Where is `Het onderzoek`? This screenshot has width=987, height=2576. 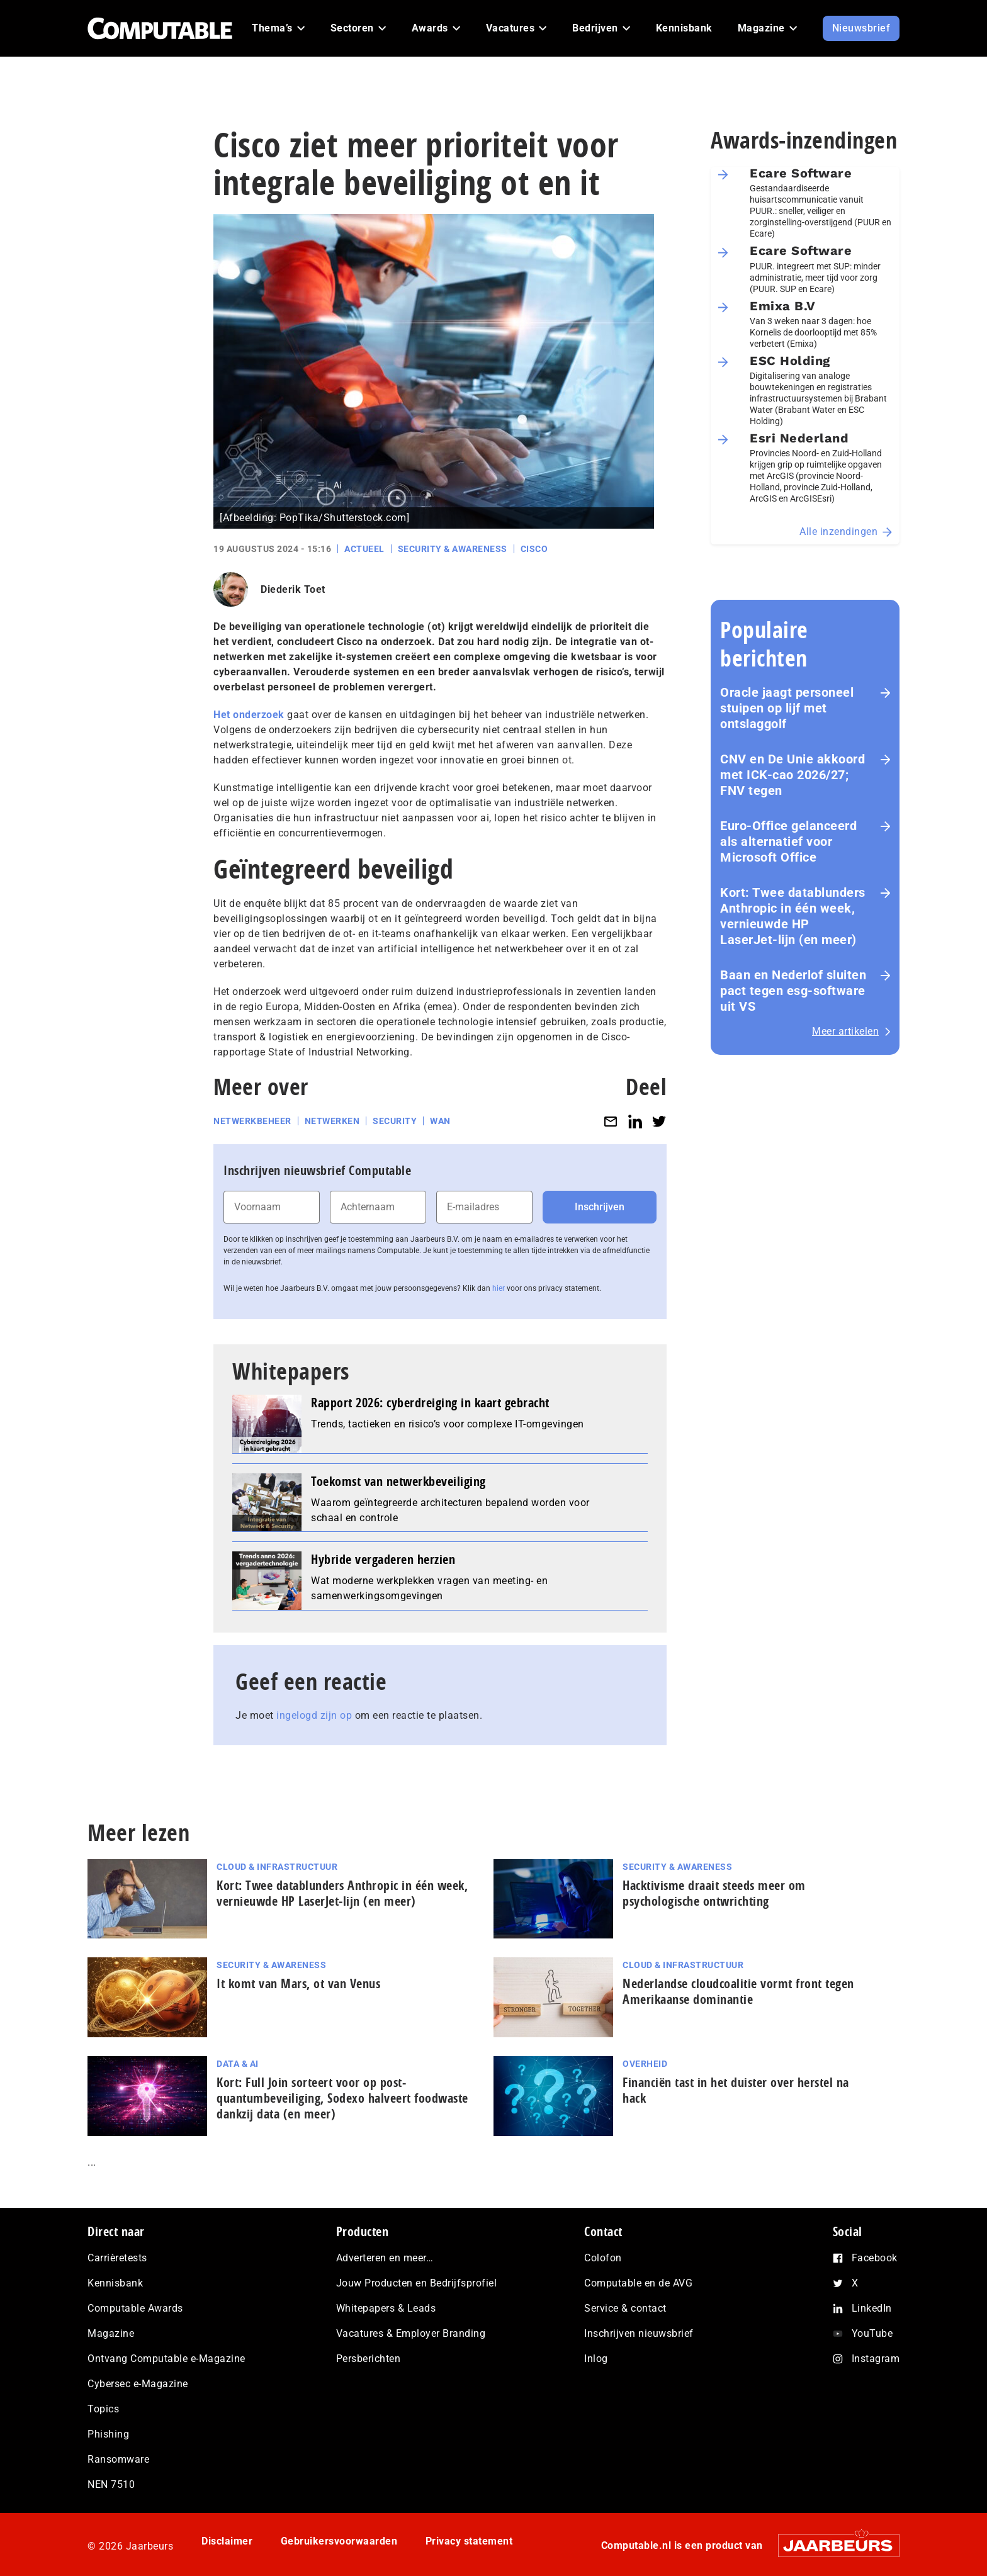 Het onderzoek is located at coordinates (249, 715).